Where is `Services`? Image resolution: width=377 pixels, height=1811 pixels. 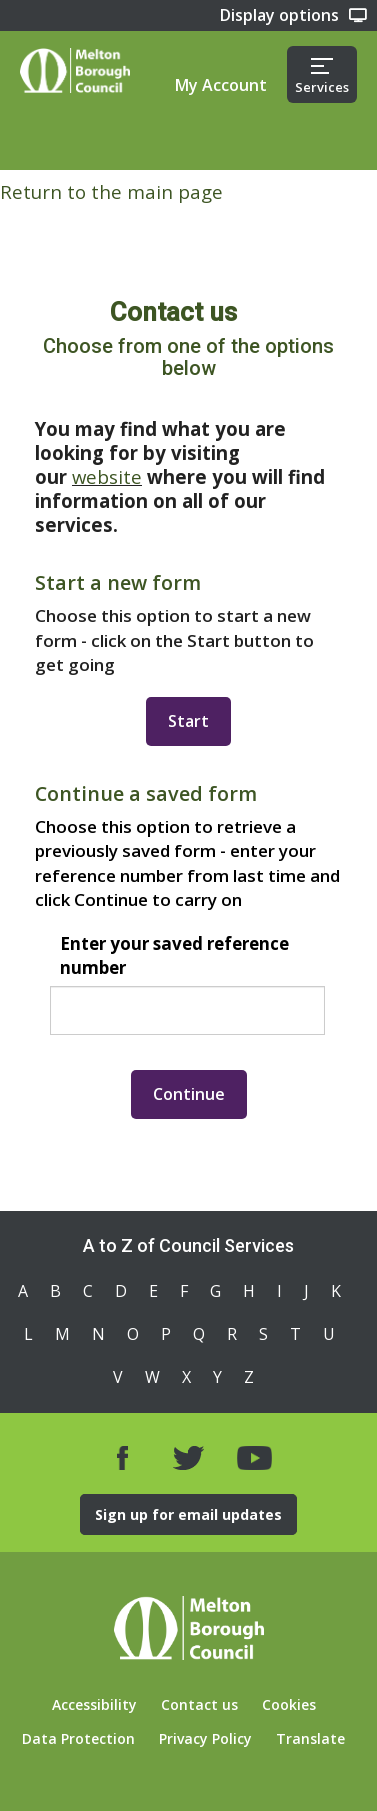 Services is located at coordinates (322, 77).